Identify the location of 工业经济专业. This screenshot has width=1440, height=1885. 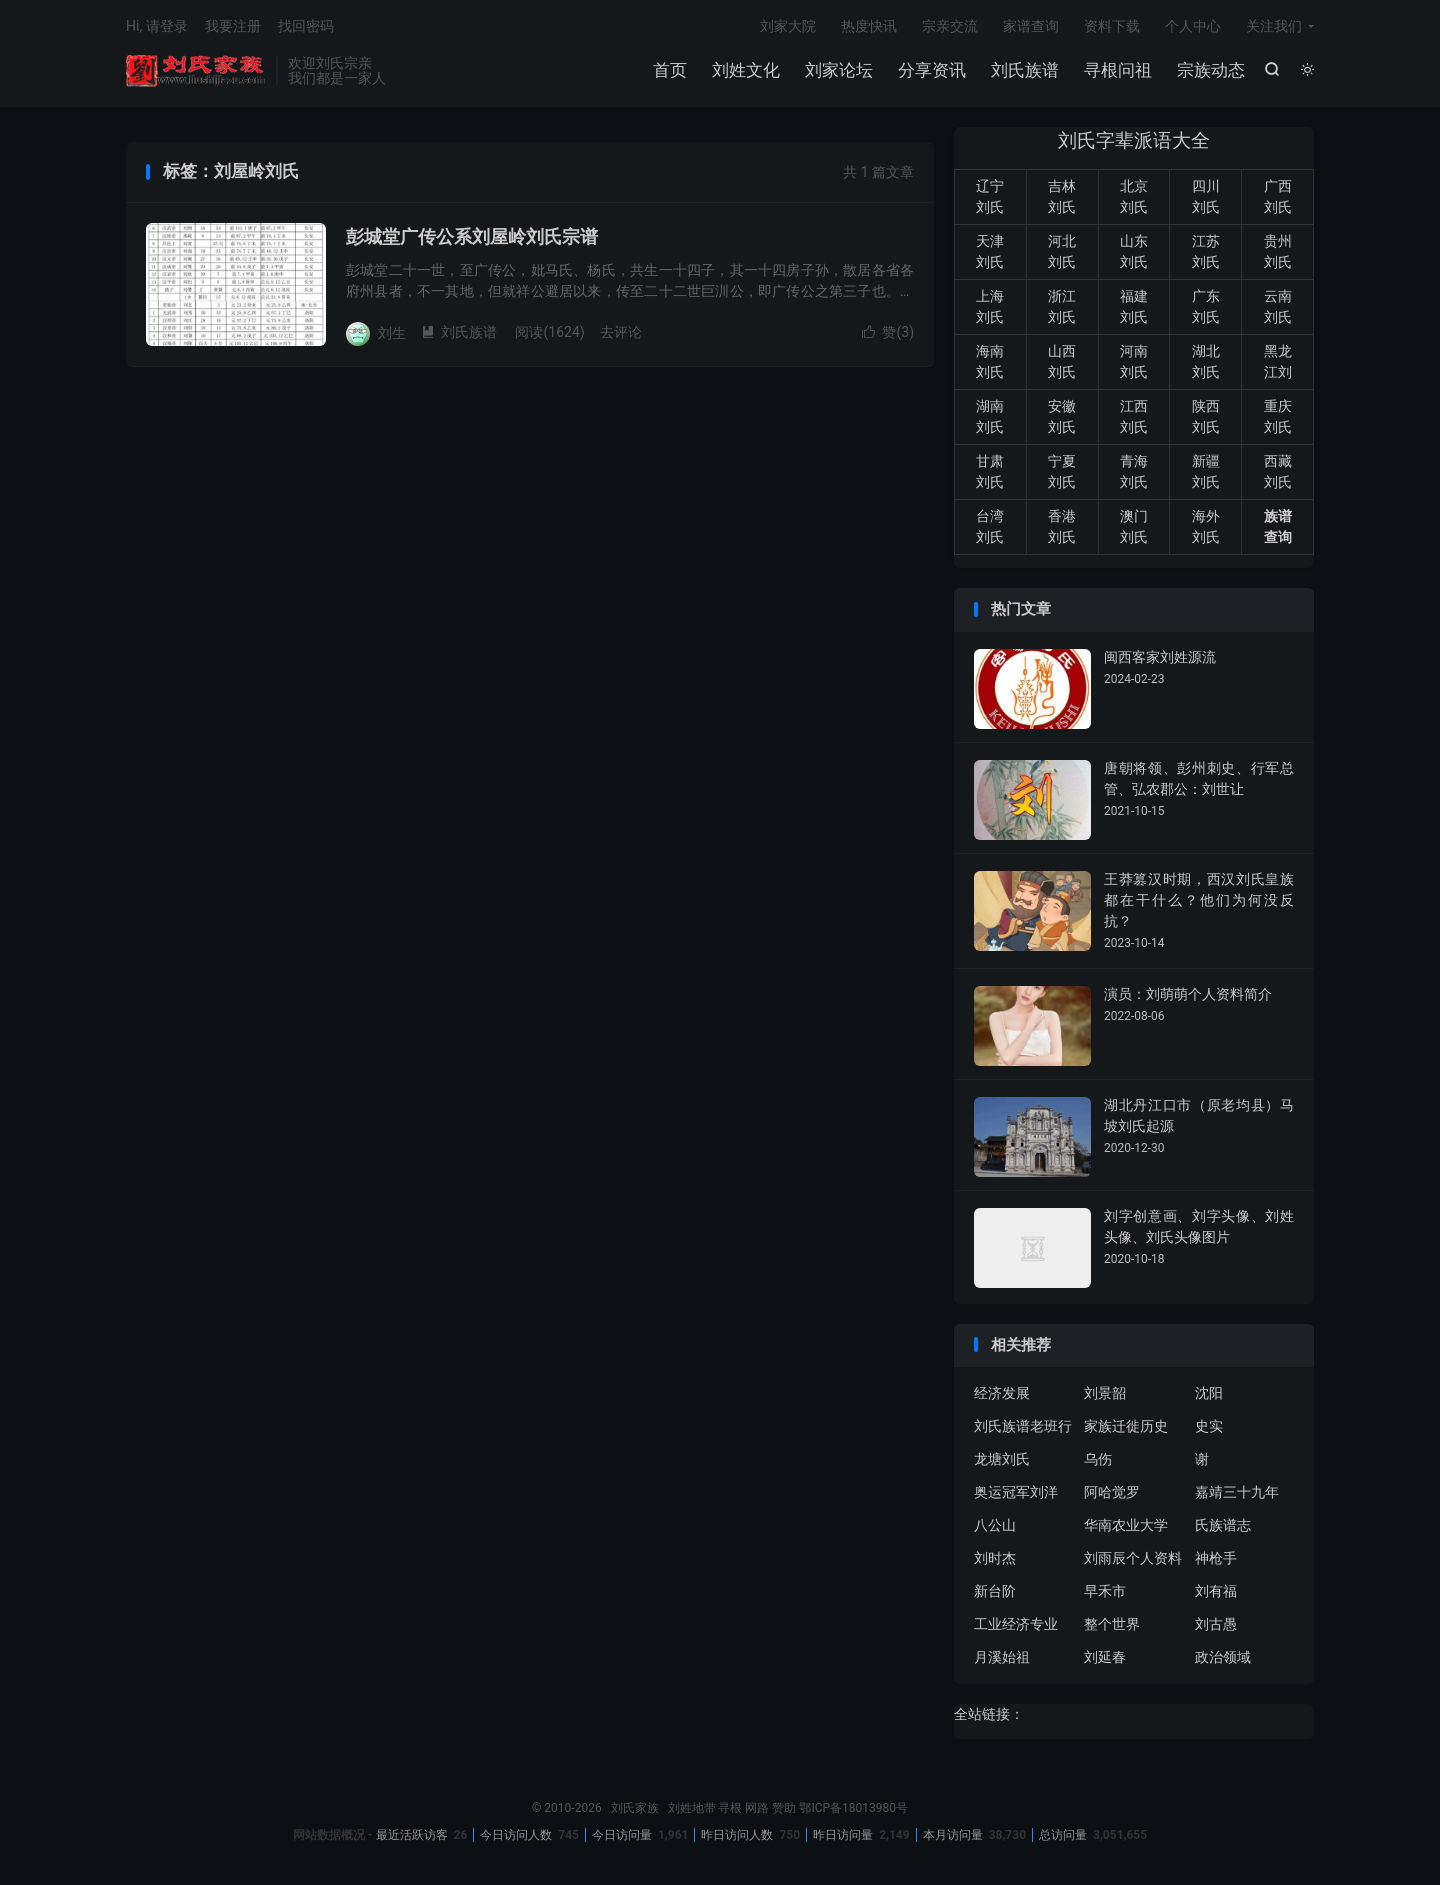
(1016, 1624).